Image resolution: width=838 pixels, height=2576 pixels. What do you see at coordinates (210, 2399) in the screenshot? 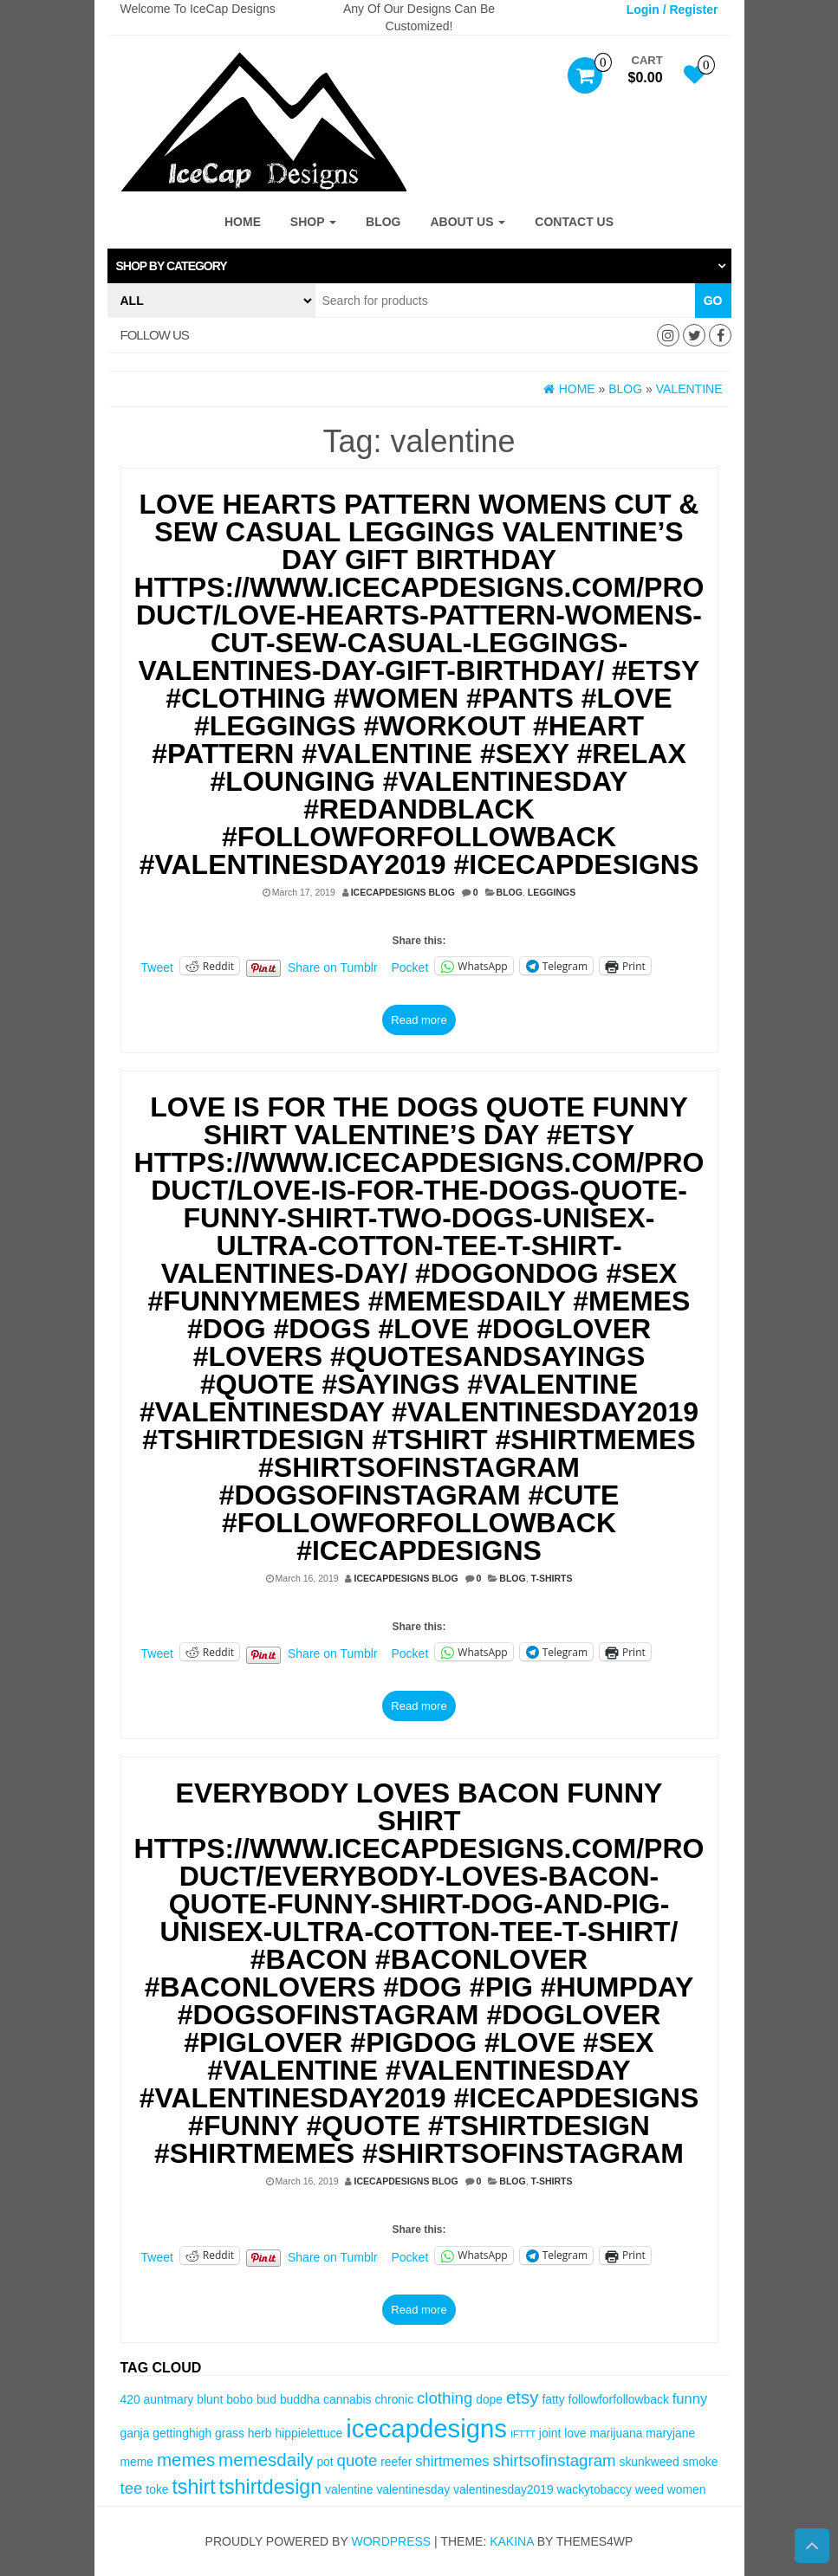
I see `blunt [blunt (3 items)]` at bounding box center [210, 2399].